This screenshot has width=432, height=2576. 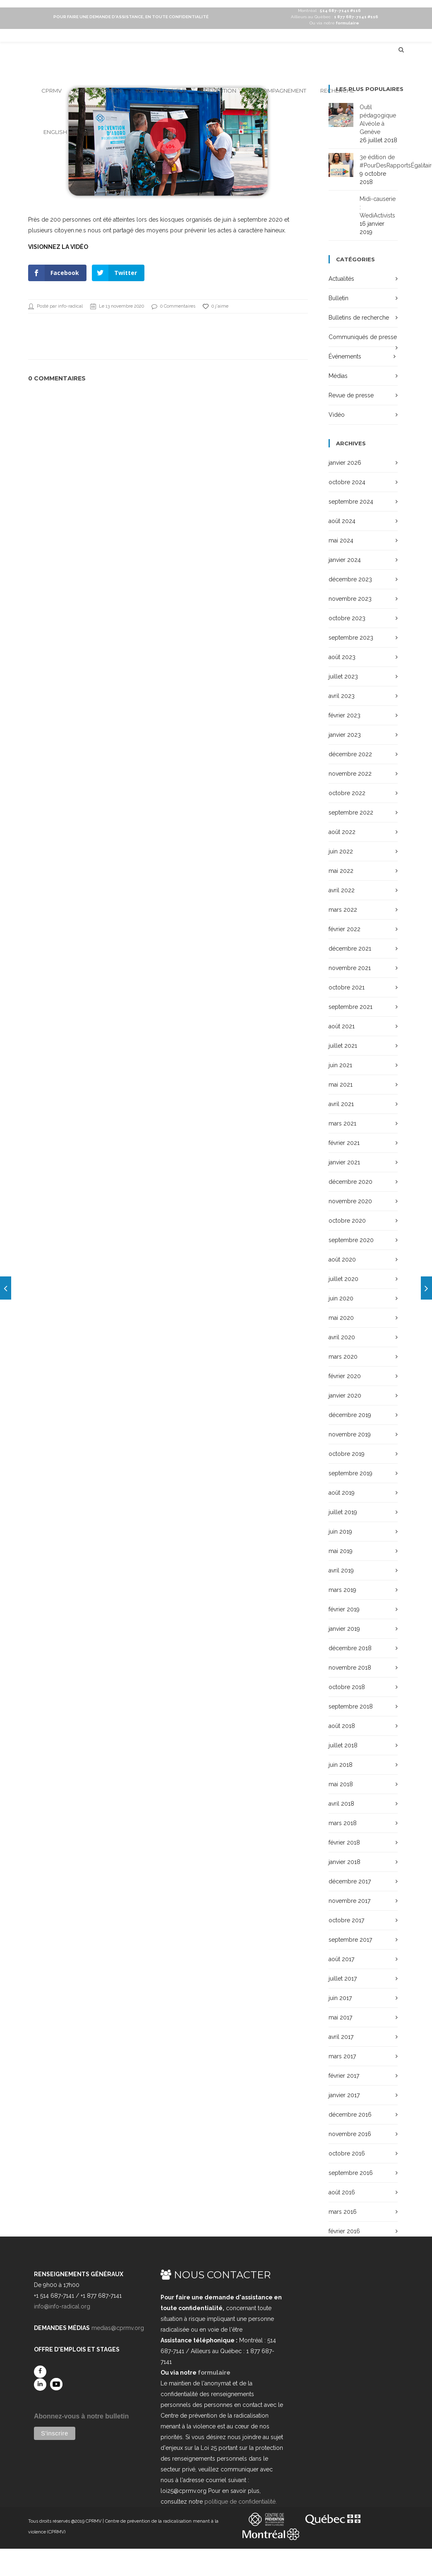 What do you see at coordinates (341, 1764) in the screenshot?
I see `juin 2018` at bounding box center [341, 1764].